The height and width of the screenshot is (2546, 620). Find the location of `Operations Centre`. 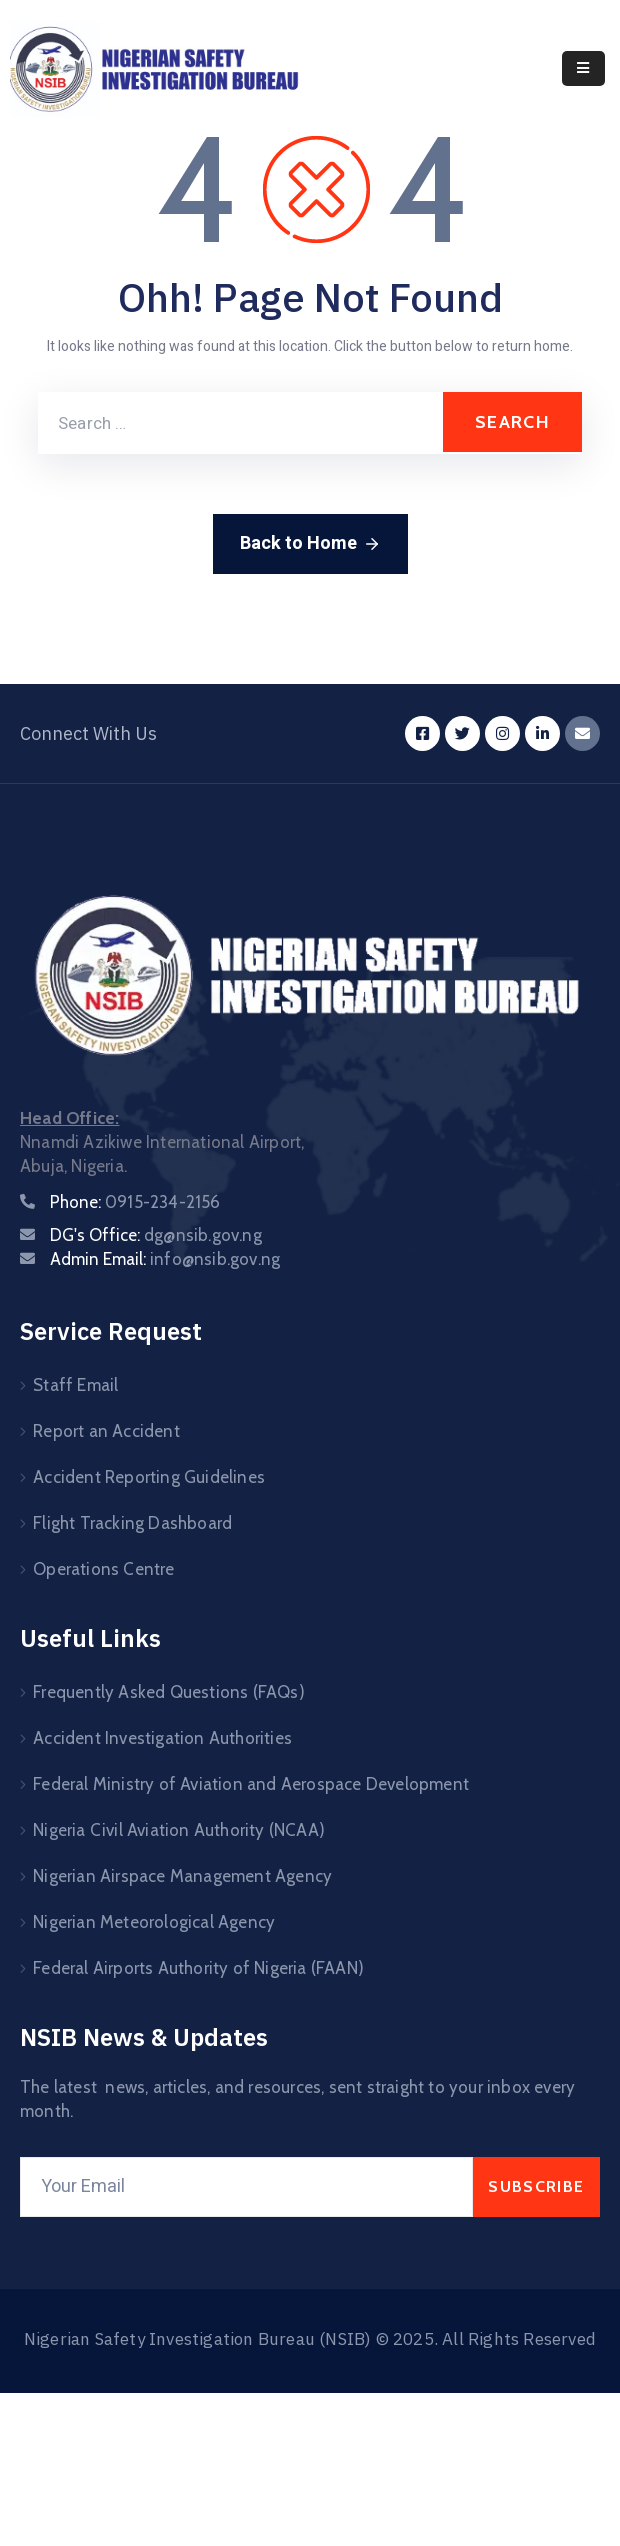

Operations Centre is located at coordinates (103, 1569).